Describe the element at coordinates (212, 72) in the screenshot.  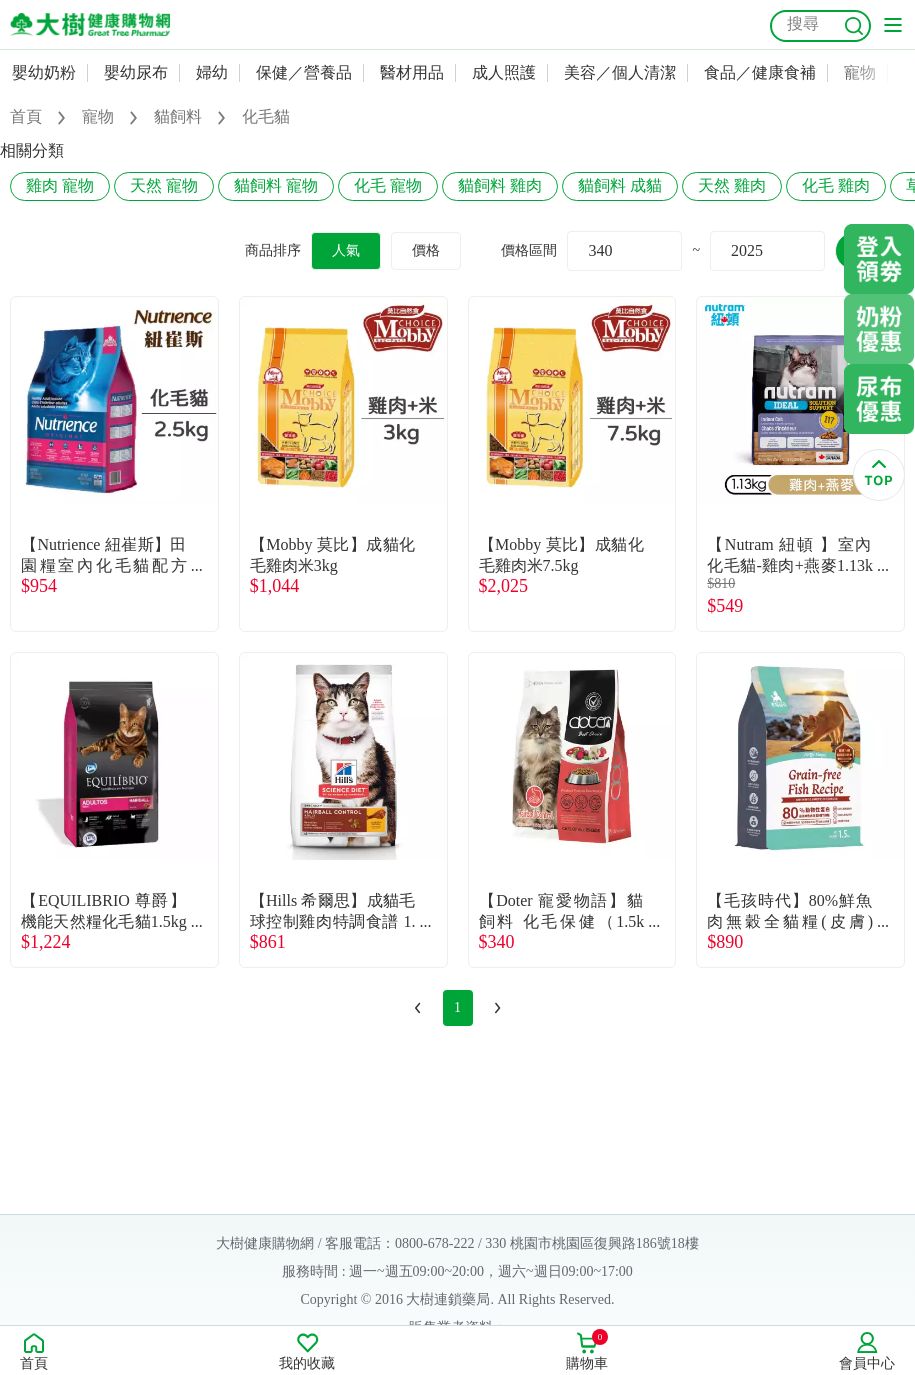
I see `婦幼` at that location.